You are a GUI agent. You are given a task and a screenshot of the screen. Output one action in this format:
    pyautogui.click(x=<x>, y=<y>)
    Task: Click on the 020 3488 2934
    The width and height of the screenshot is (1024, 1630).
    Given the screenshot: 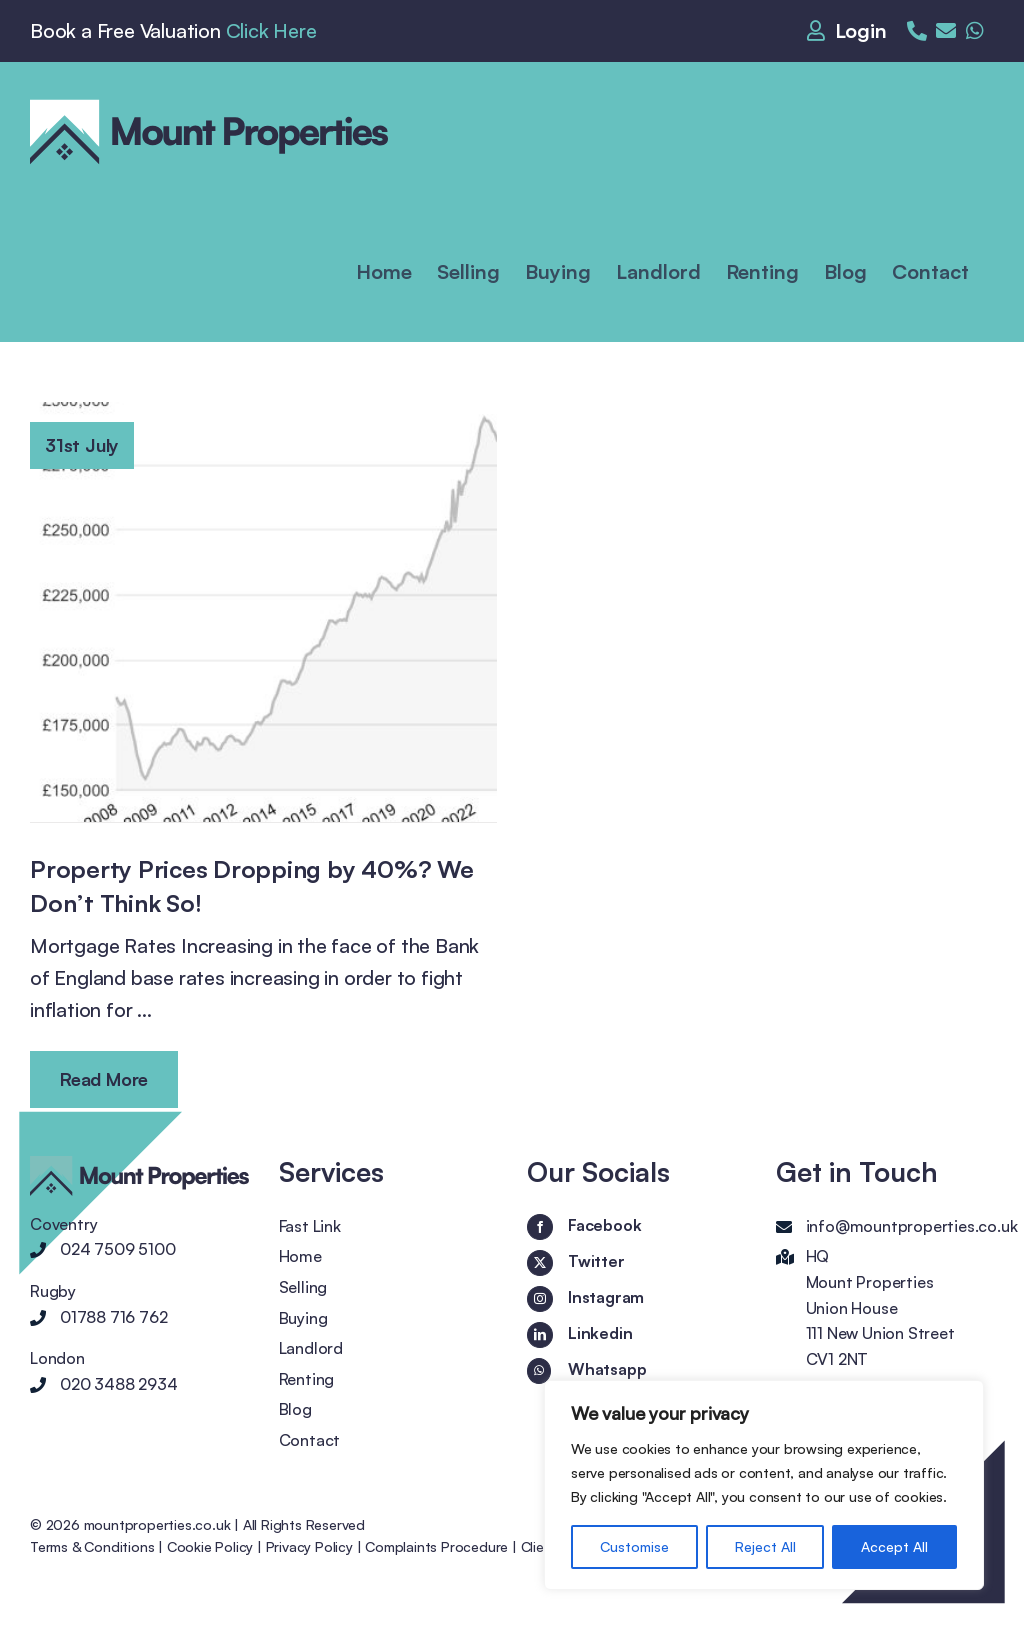 What is the action you would take?
    pyautogui.click(x=118, y=1384)
    